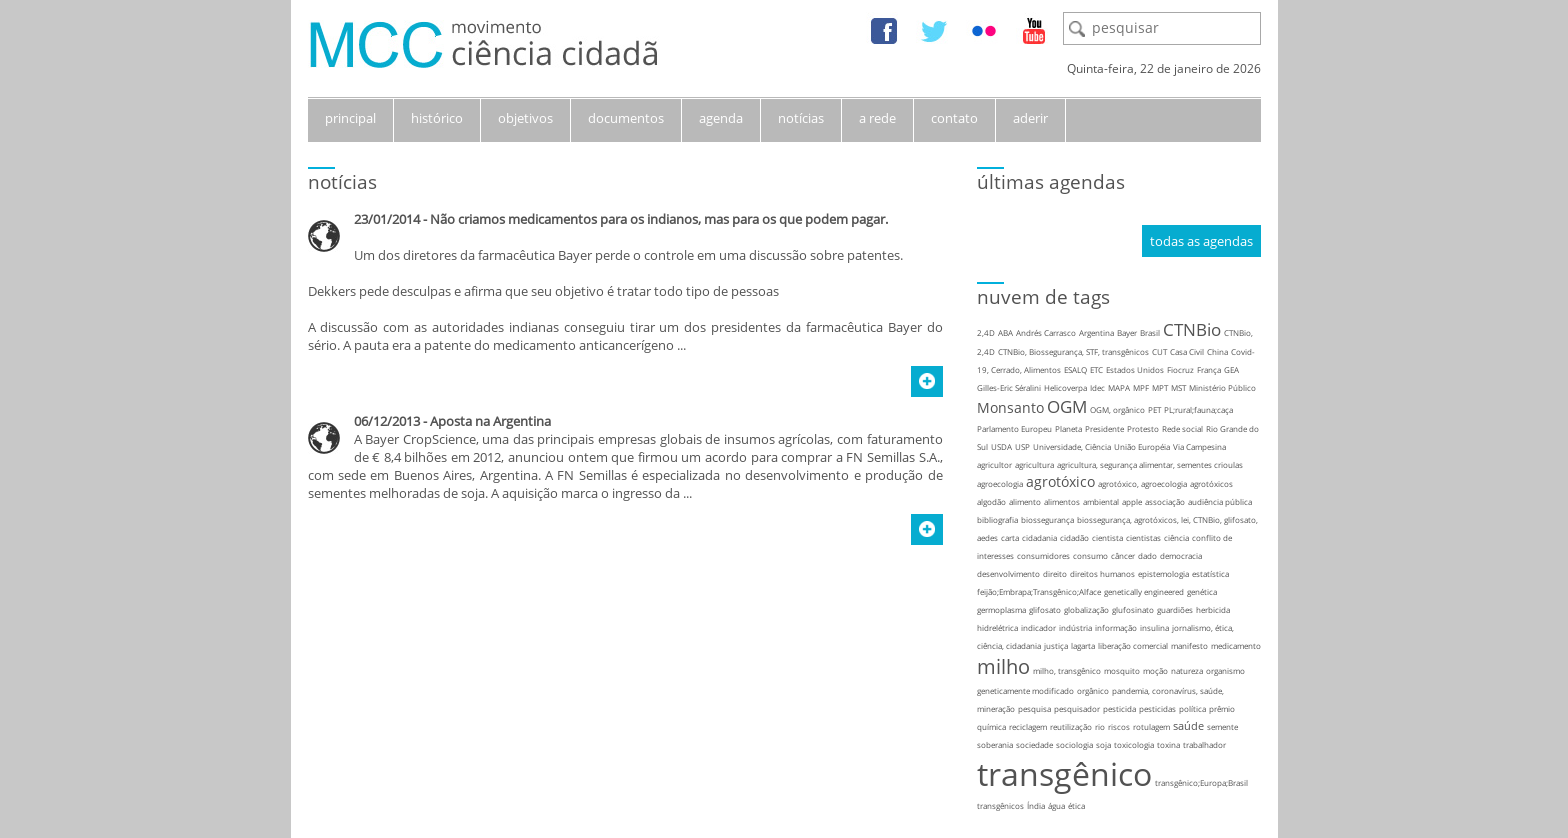 Image resolution: width=1568 pixels, height=838 pixels. I want to click on algodão, so click(991, 501).